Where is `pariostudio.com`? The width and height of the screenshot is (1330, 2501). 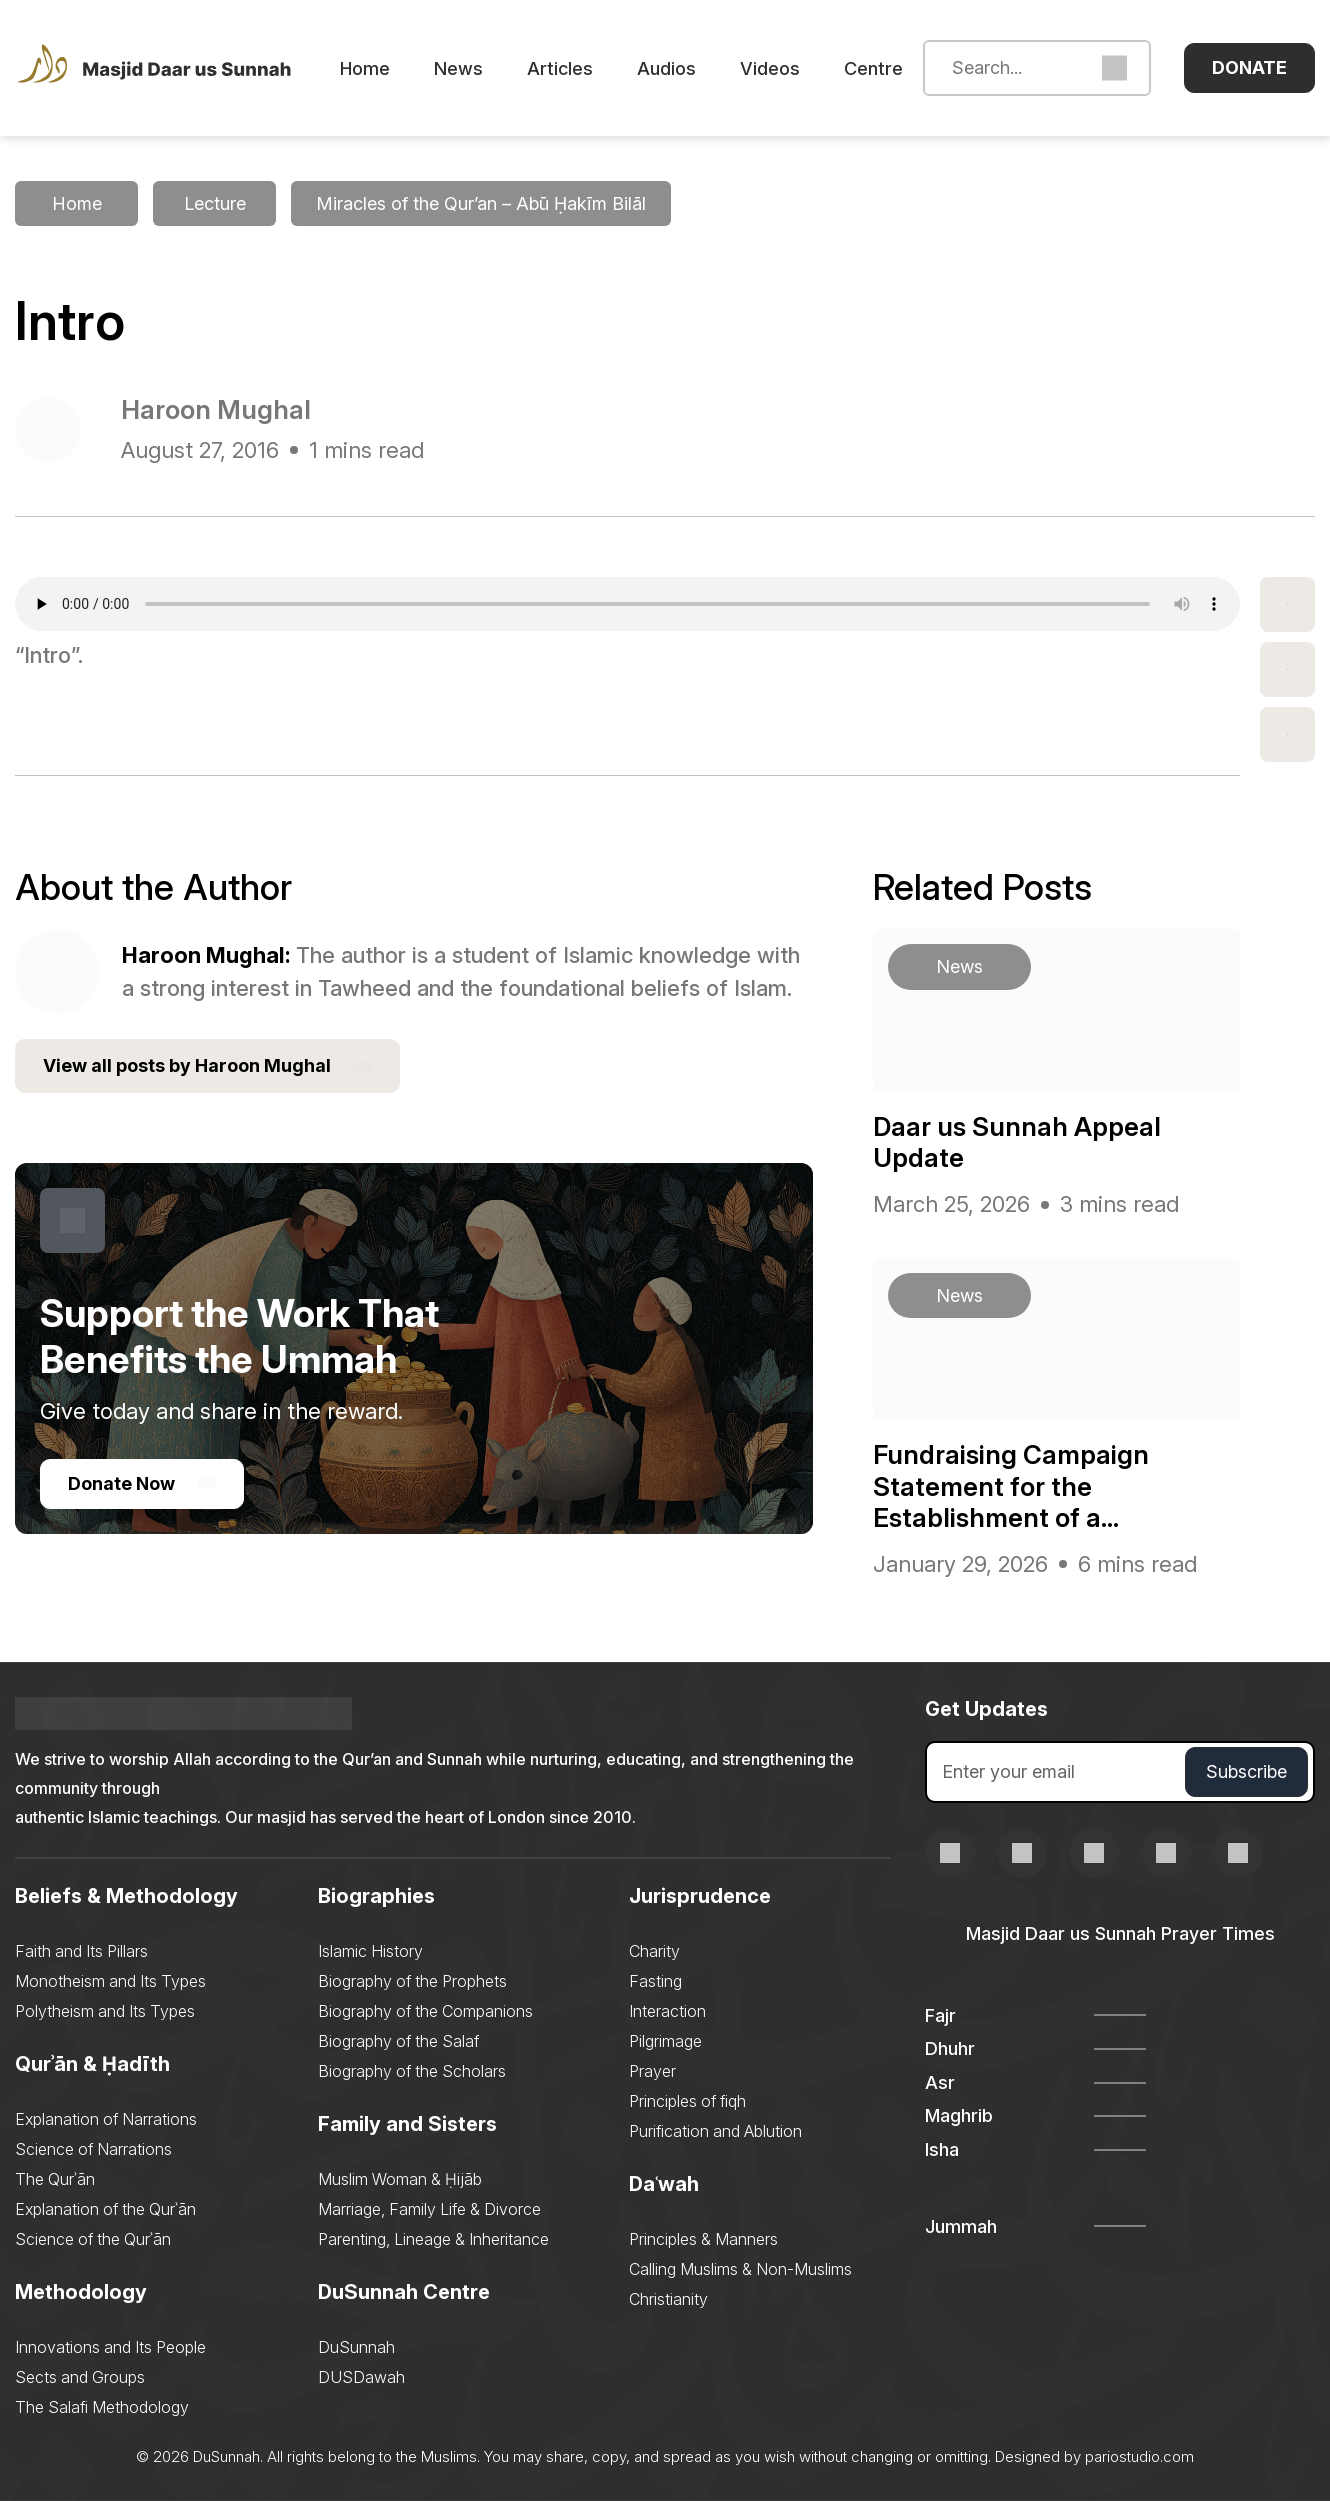 pariostudio.com is located at coordinates (1139, 2456).